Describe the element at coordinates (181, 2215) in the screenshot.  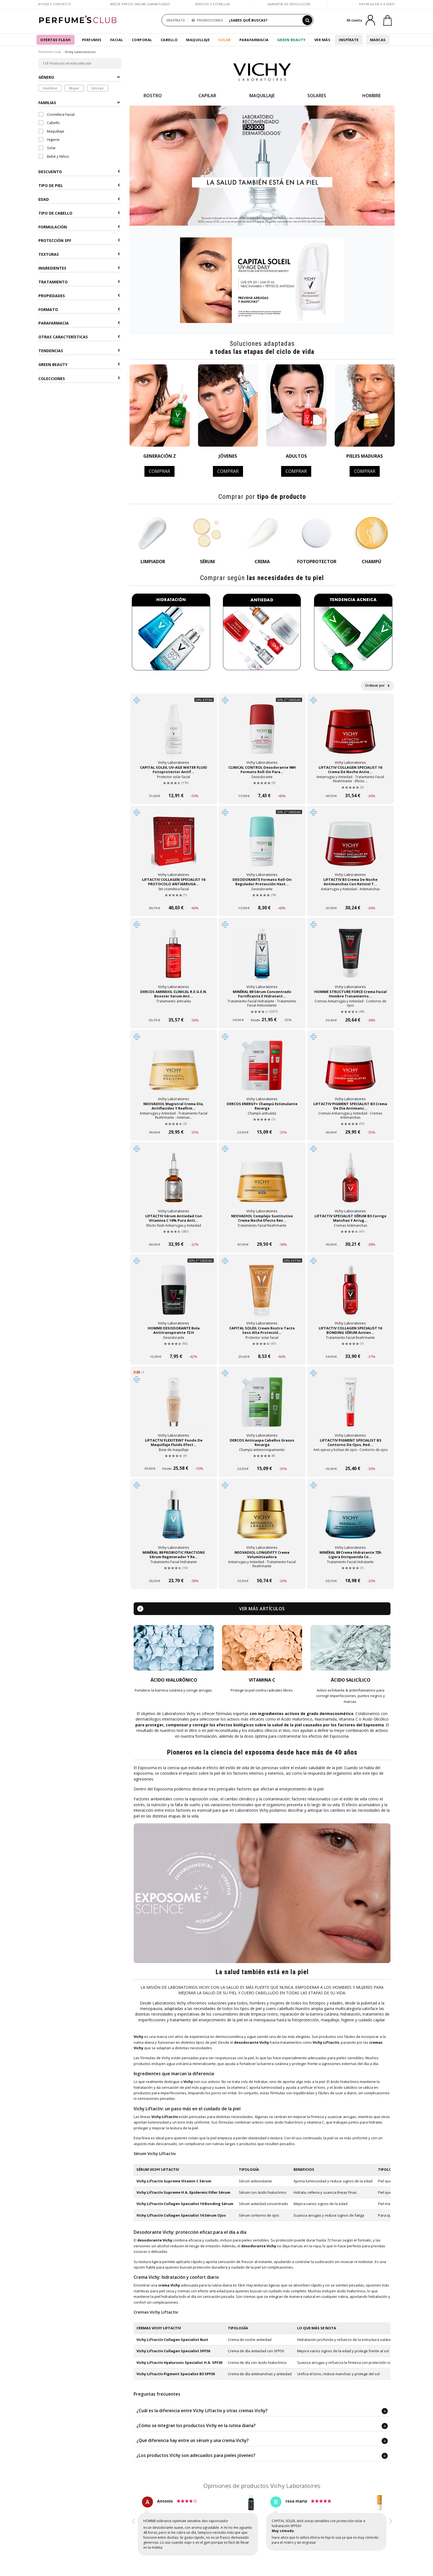
I see `Vichy Liftactiv Collagen Specialist 16 Sérum Ojos` at that location.